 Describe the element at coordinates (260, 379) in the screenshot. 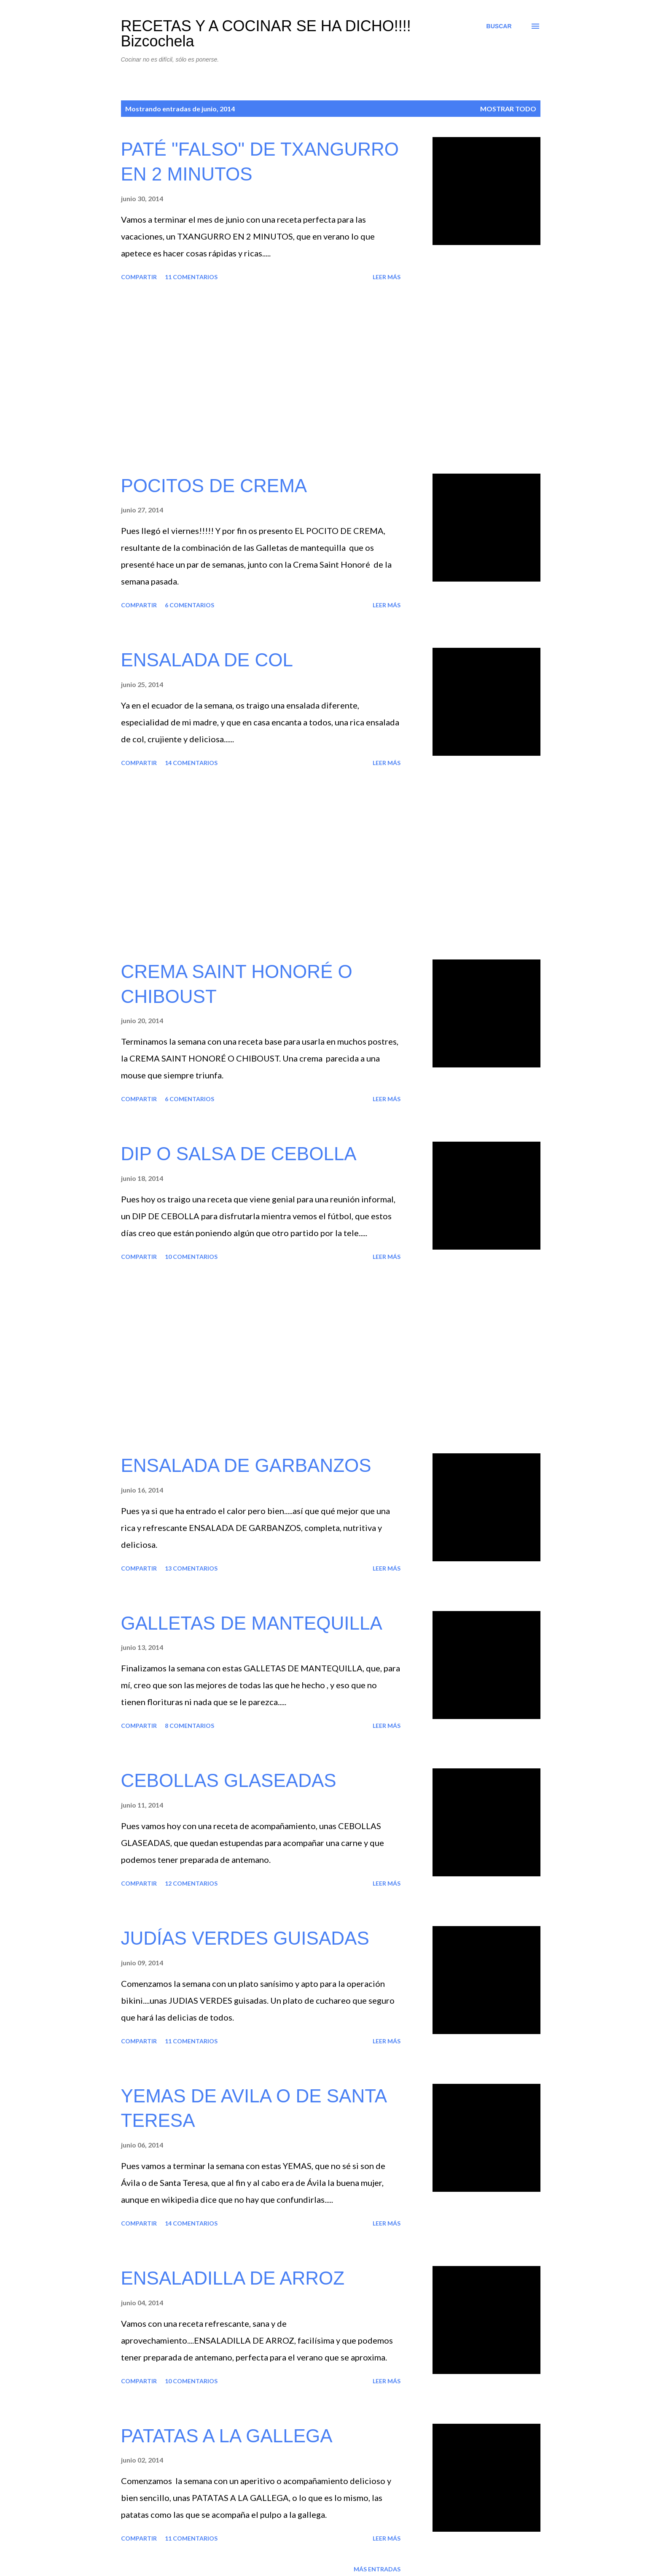

I see `[Advertisement]` at that location.